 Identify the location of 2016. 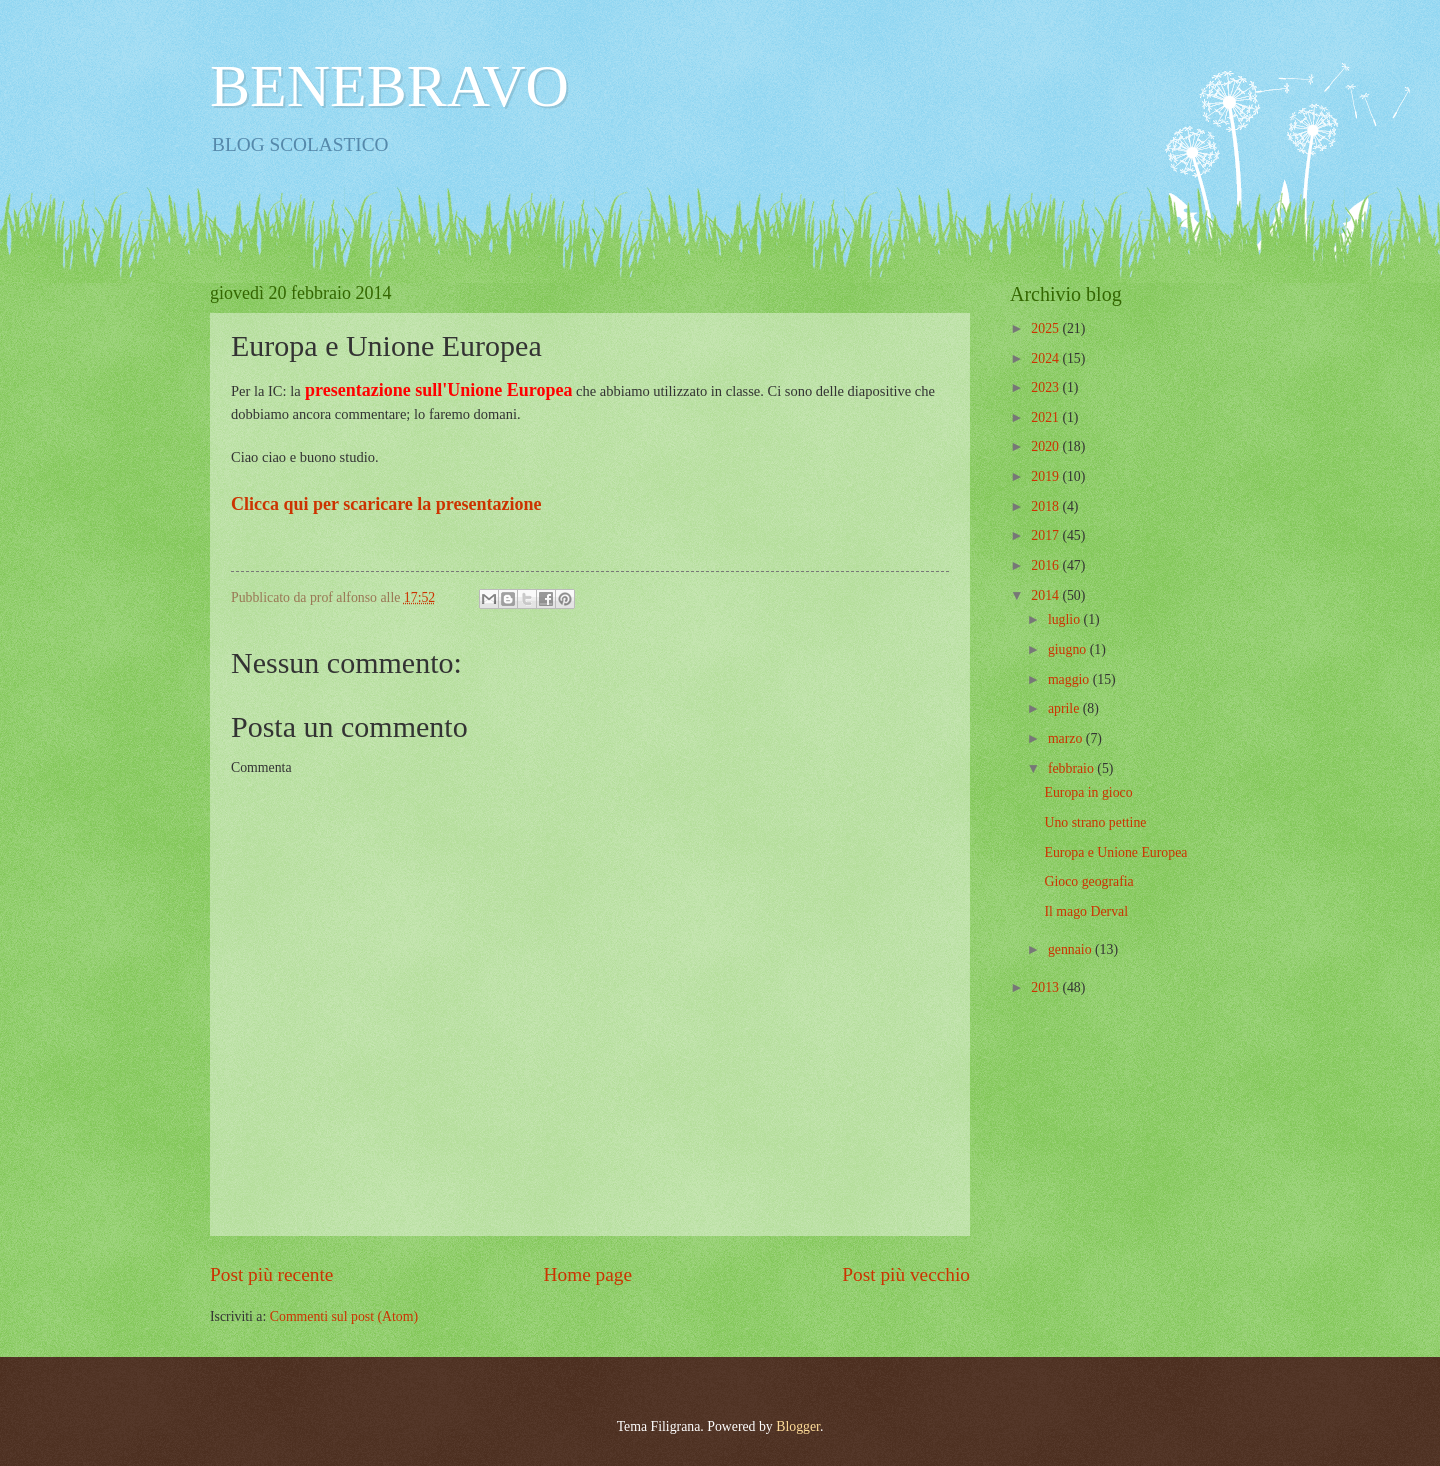
(1046, 565).